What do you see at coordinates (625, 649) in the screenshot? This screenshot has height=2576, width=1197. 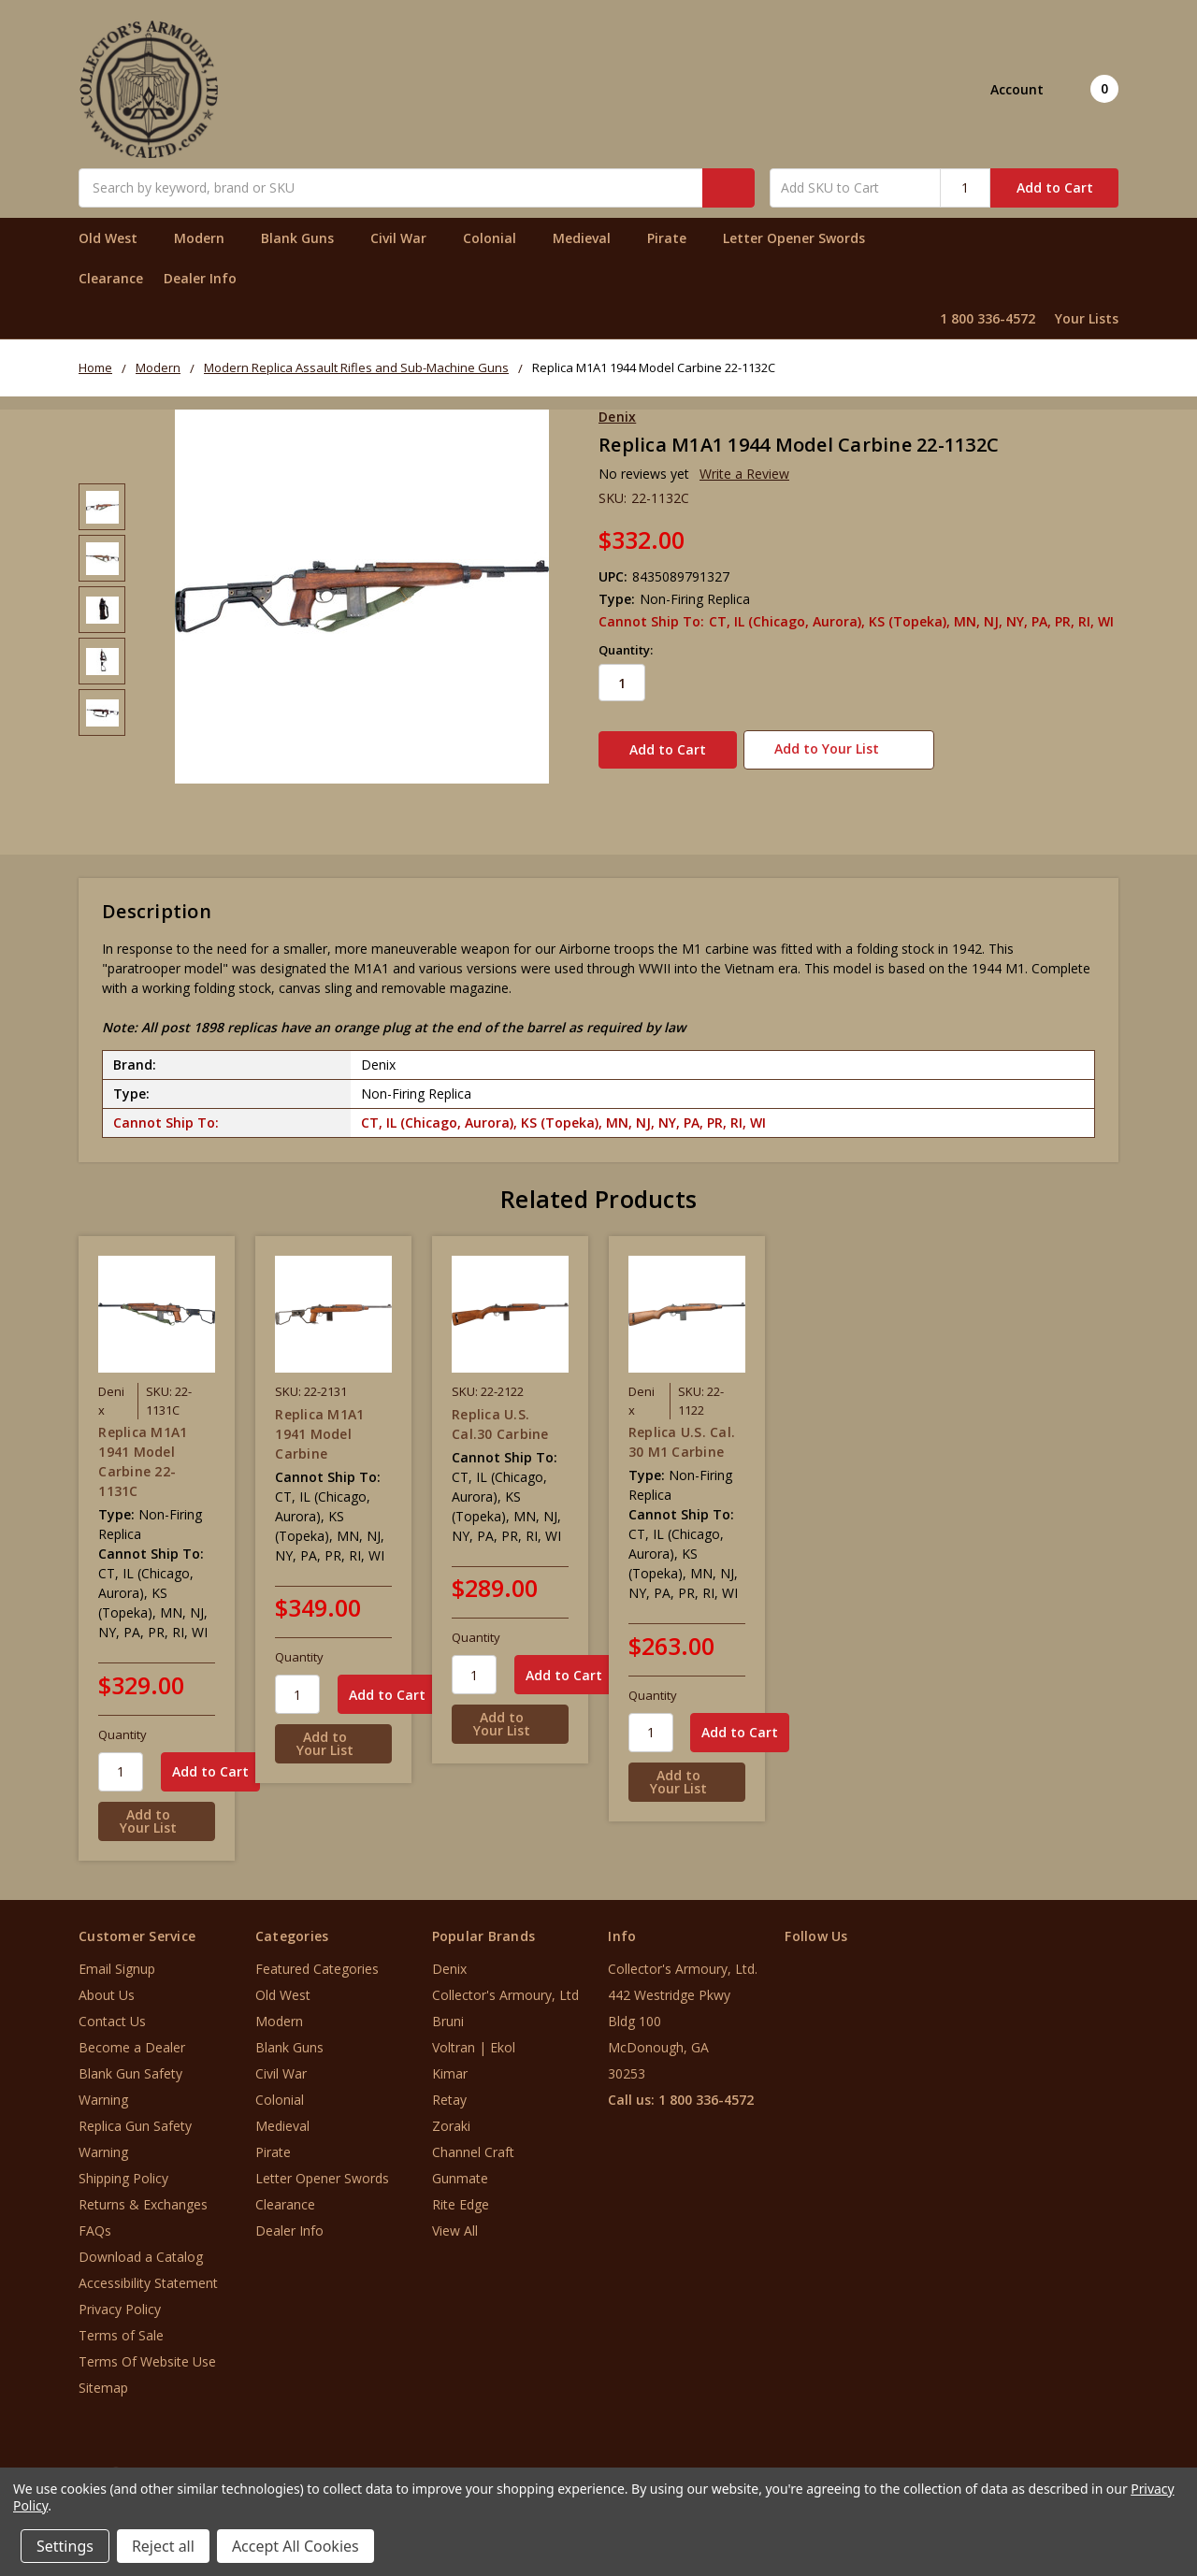 I see `Quantity:` at bounding box center [625, 649].